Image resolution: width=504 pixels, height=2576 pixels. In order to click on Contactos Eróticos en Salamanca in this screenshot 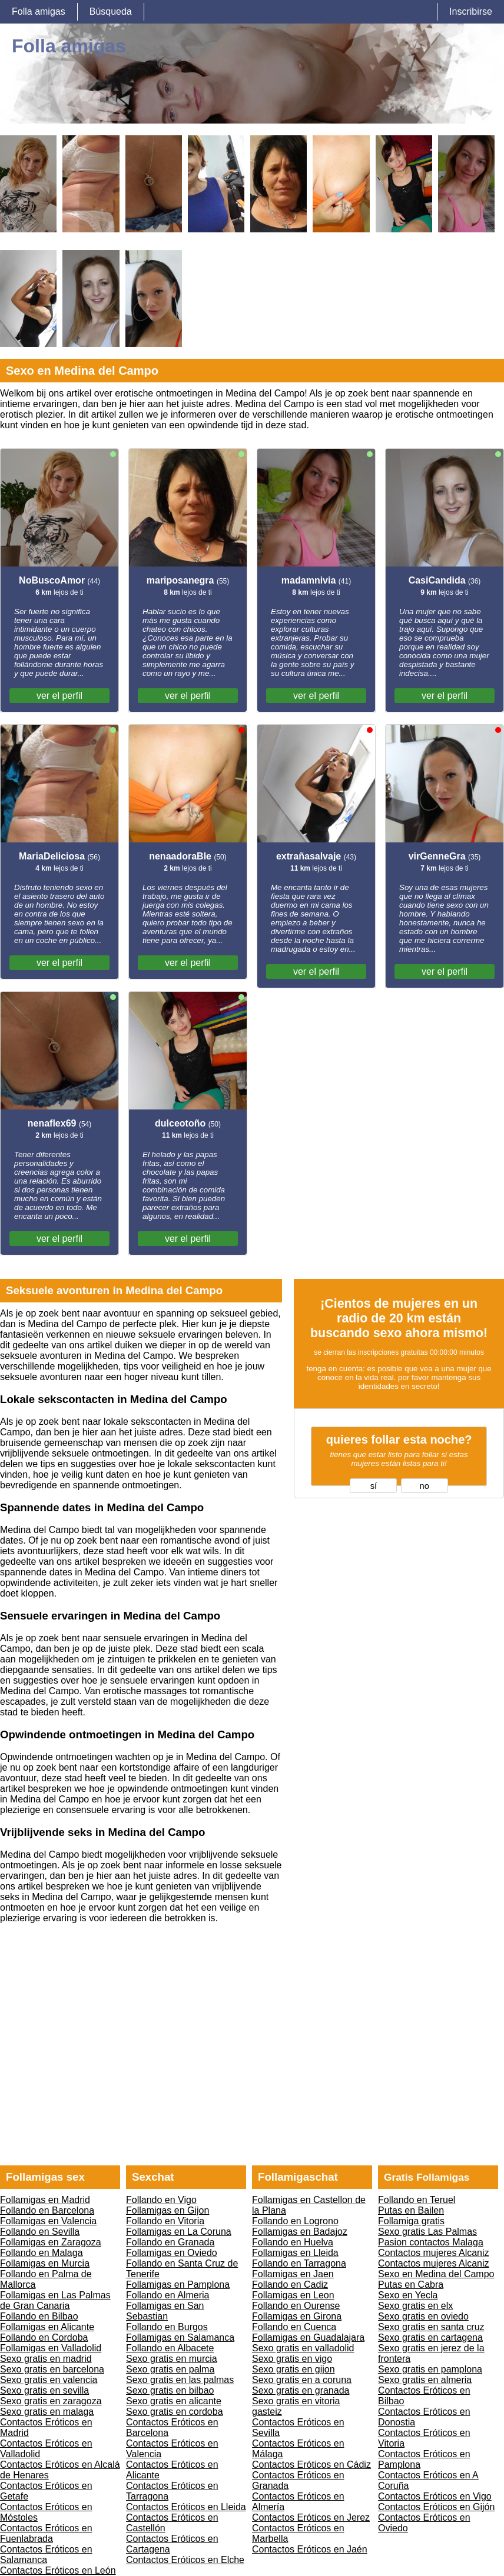, I will do `click(46, 2554)`.